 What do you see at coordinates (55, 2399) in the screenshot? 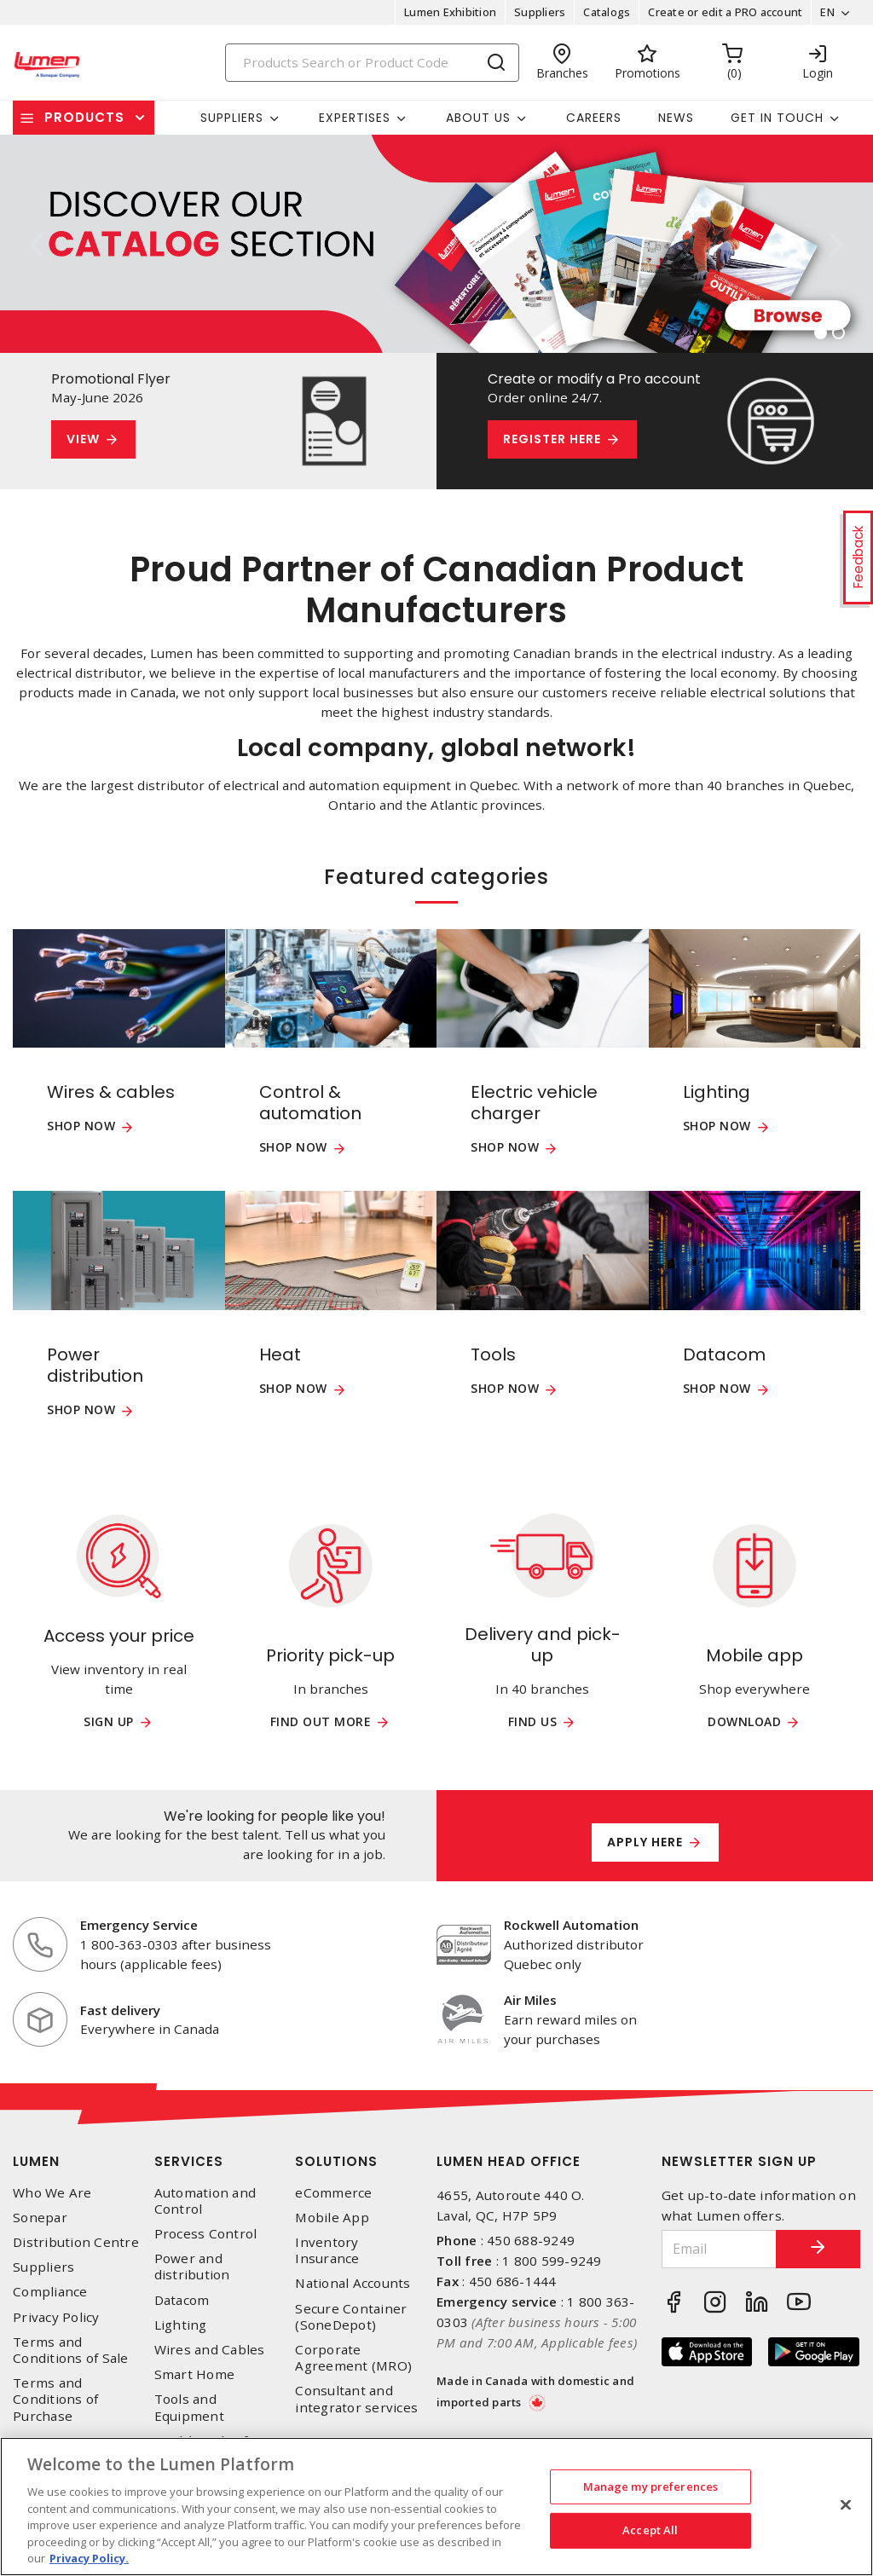
I see `Terms and Conditions of Purchase` at bounding box center [55, 2399].